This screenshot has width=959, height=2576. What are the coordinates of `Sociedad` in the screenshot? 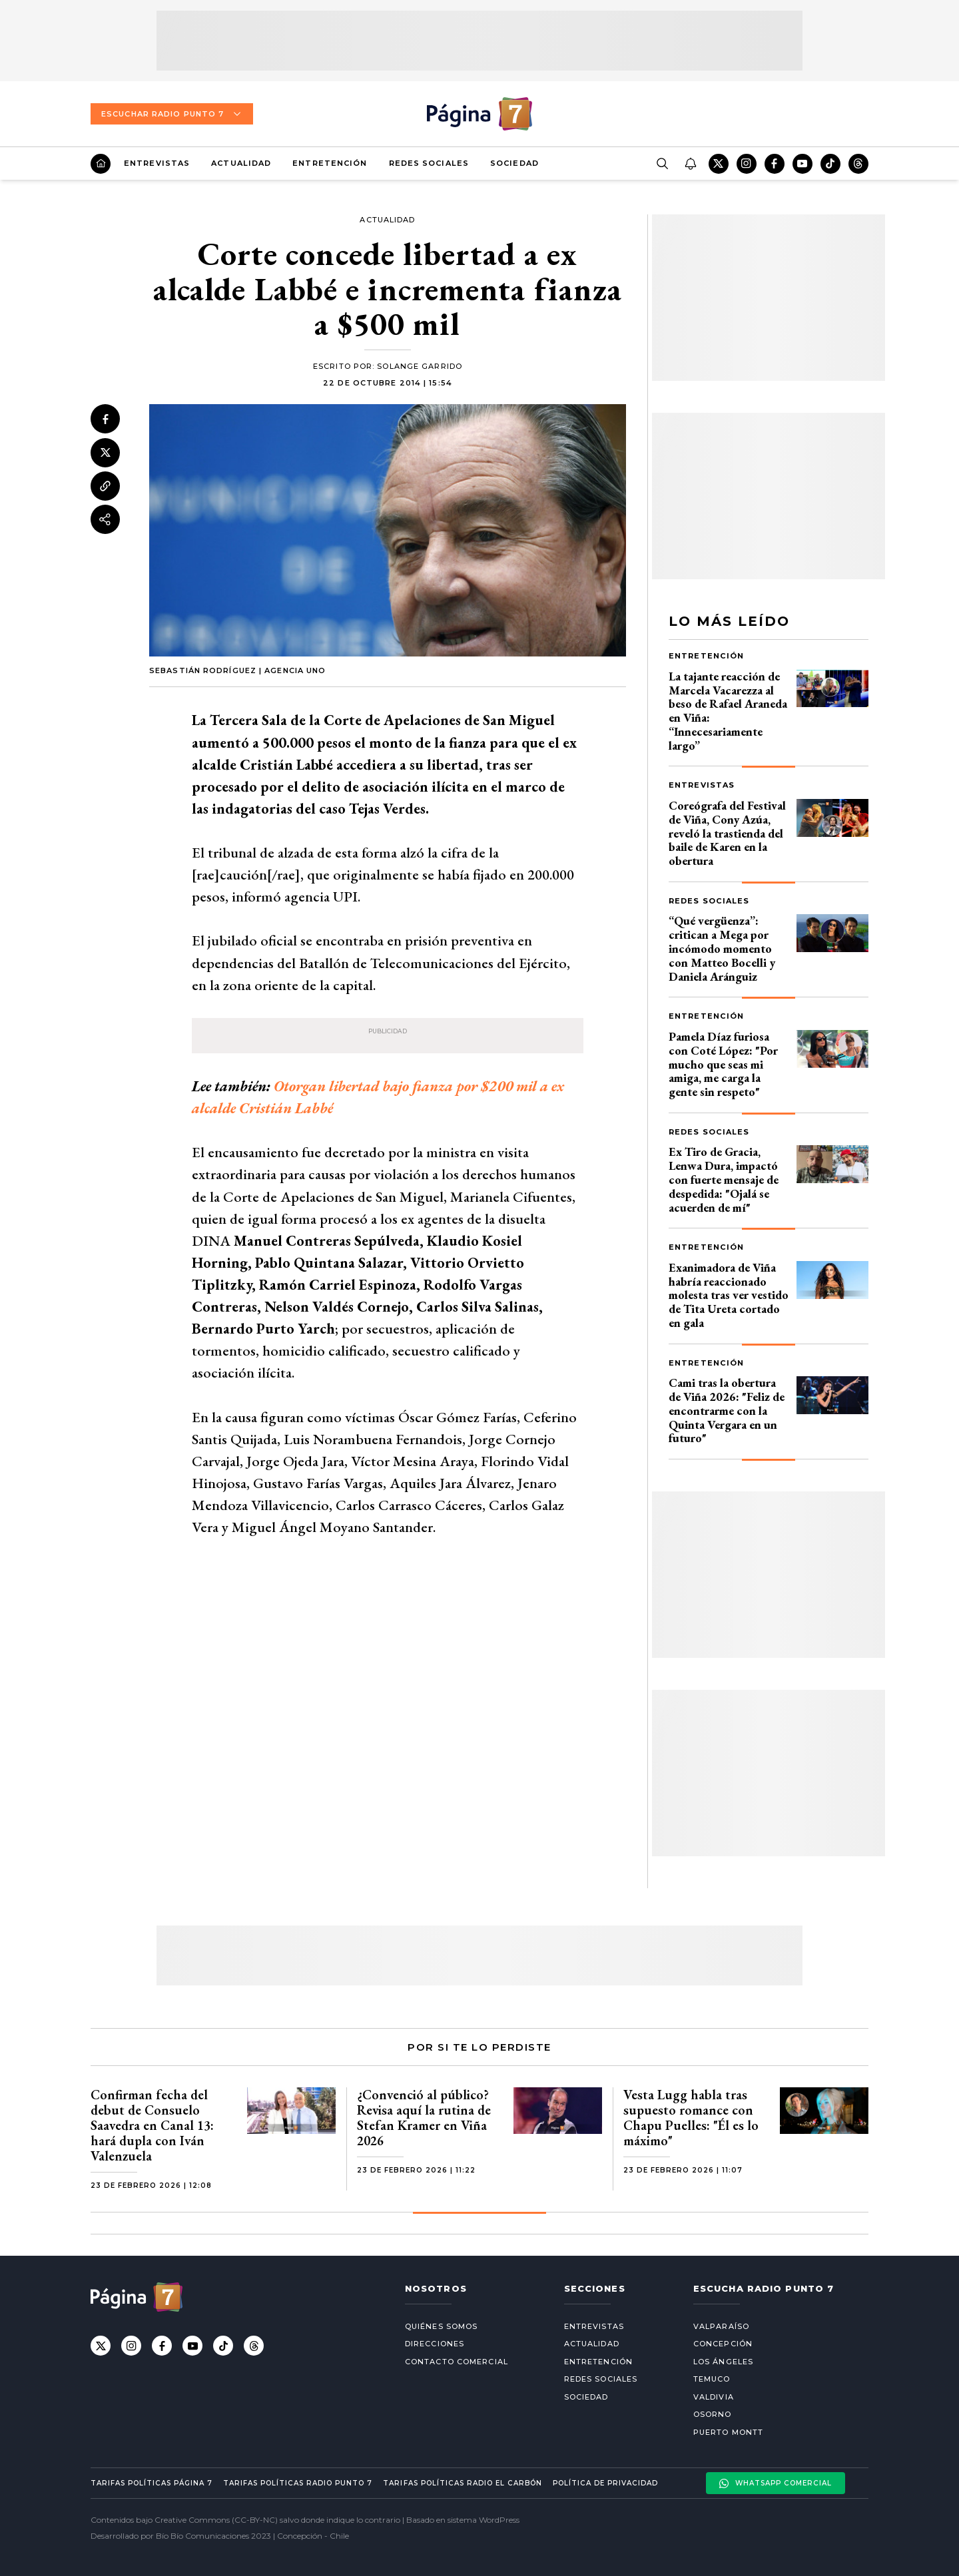 It's located at (514, 163).